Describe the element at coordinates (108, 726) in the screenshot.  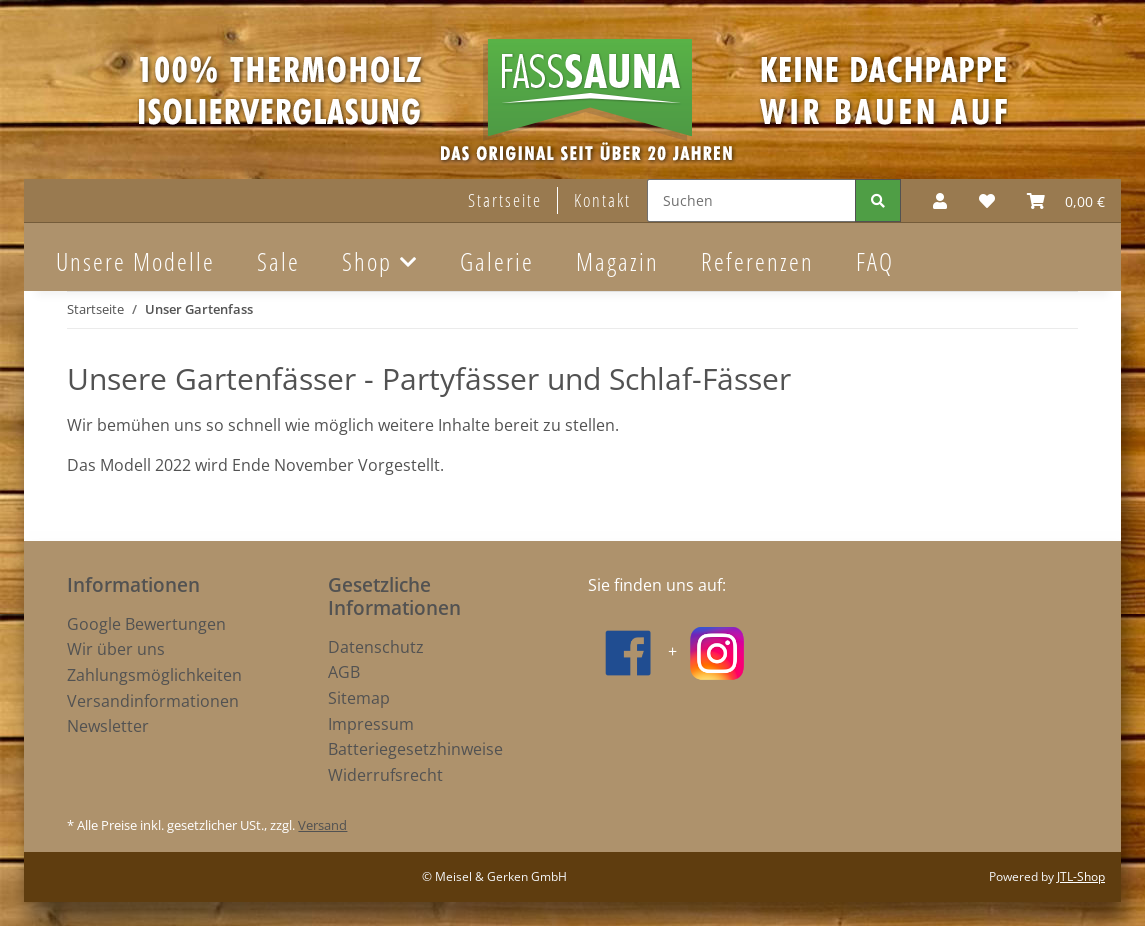
I see `Newsletter` at that location.